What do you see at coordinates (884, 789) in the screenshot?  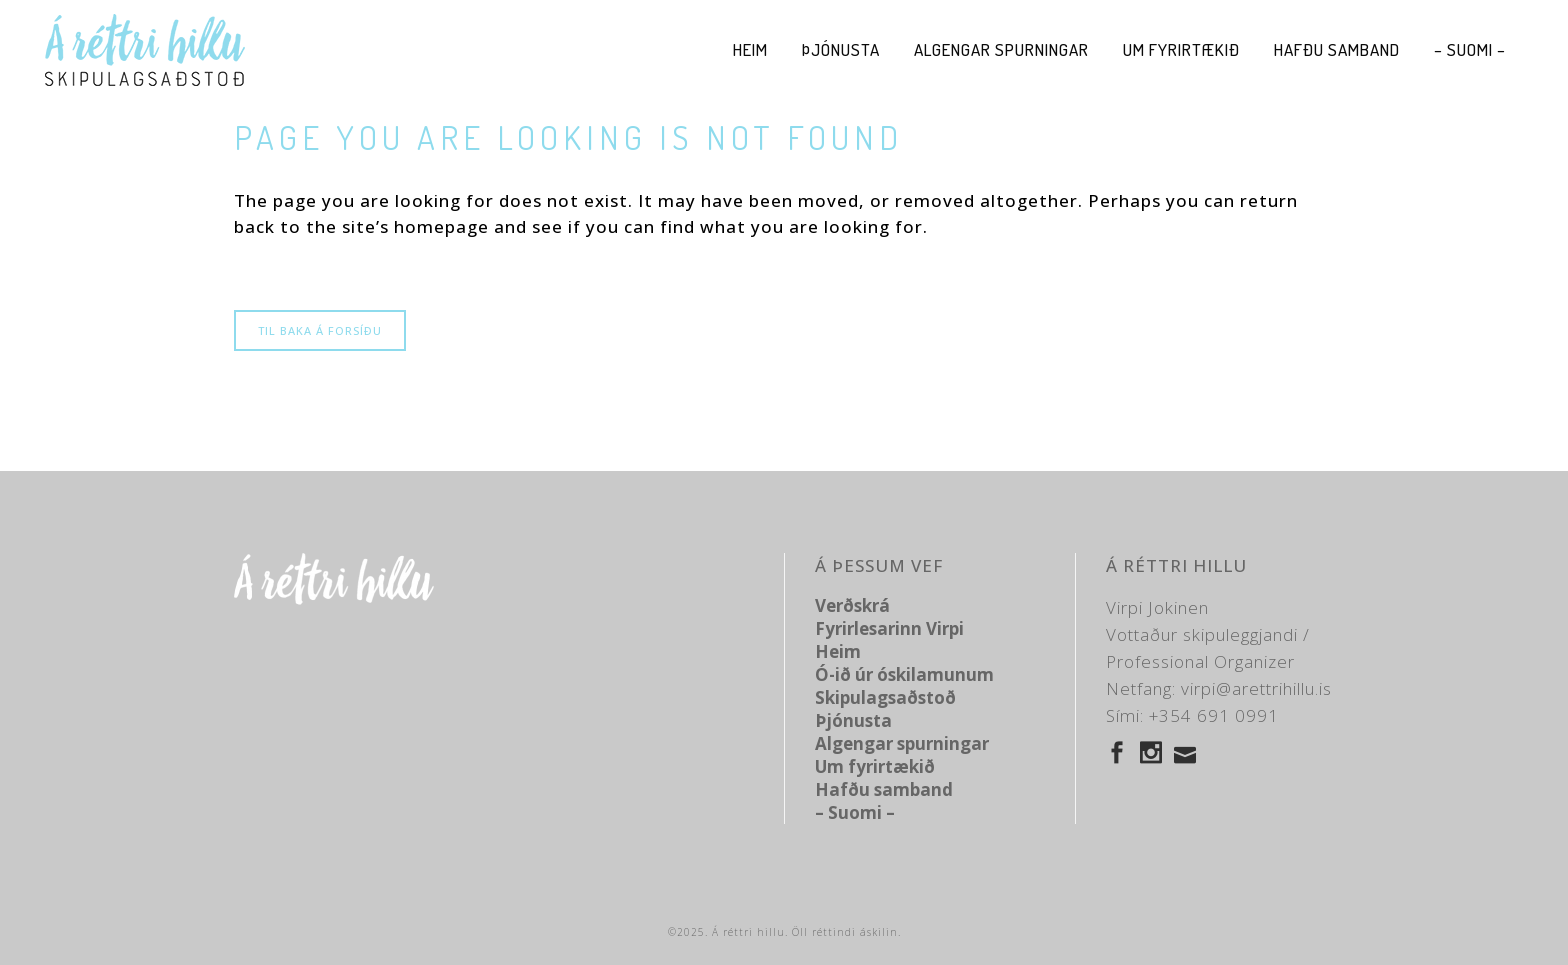 I see `Hafðu samband` at bounding box center [884, 789].